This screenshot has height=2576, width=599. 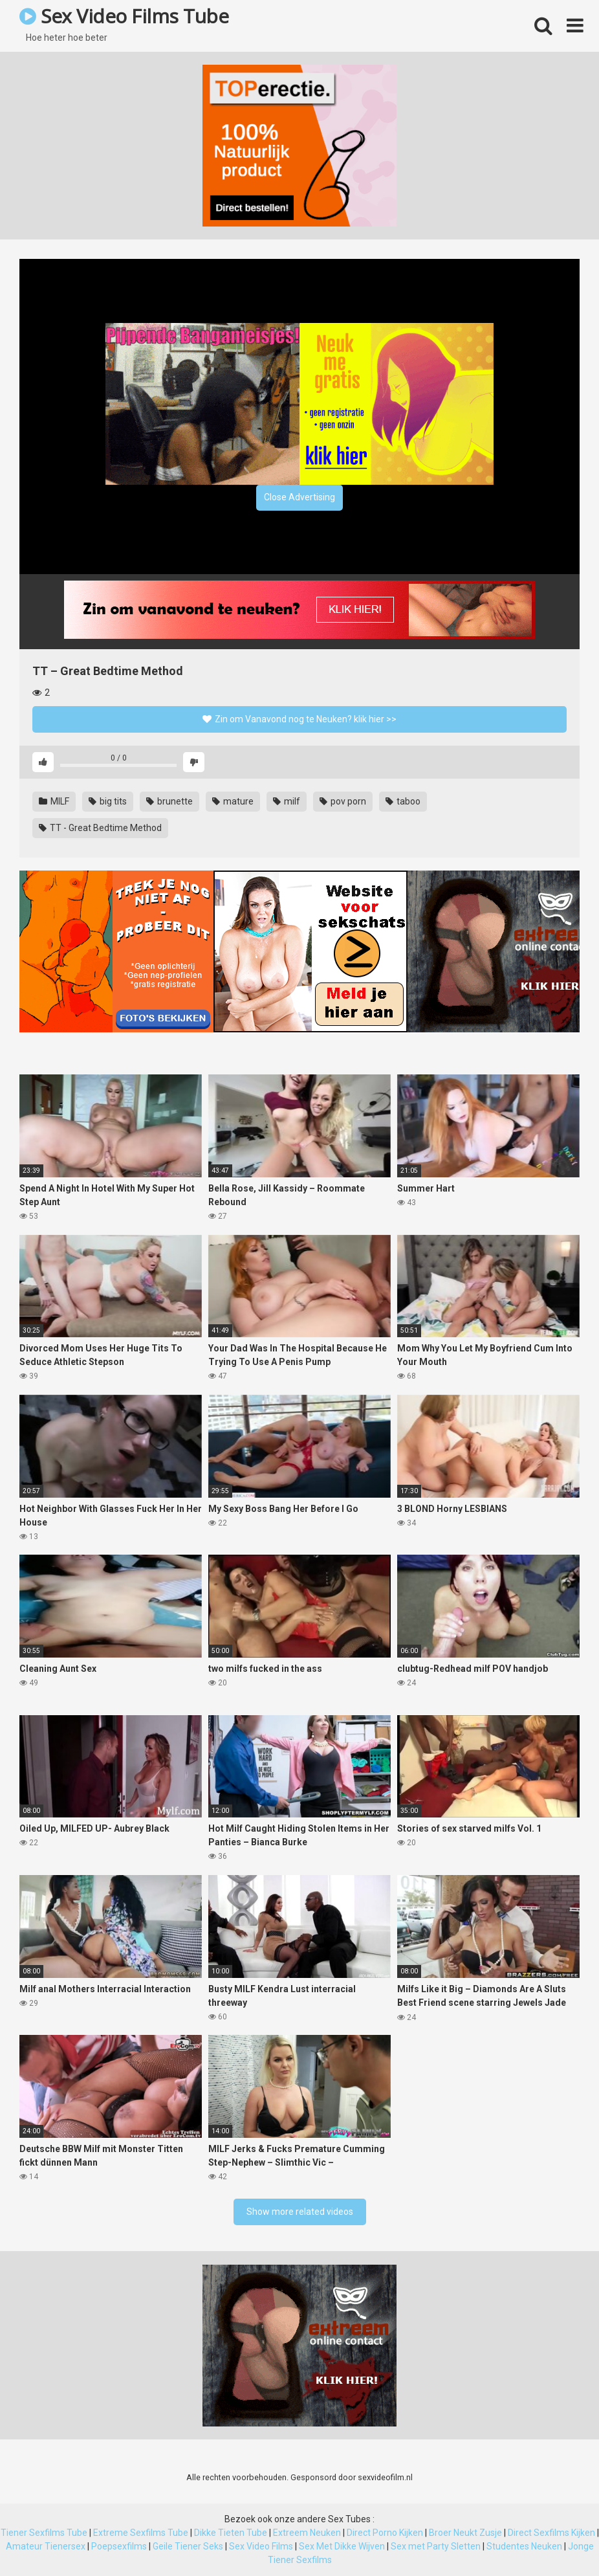 What do you see at coordinates (385, 2532) in the screenshot?
I see `Direct Porno Kijken` at bounding box center [385, 2532].